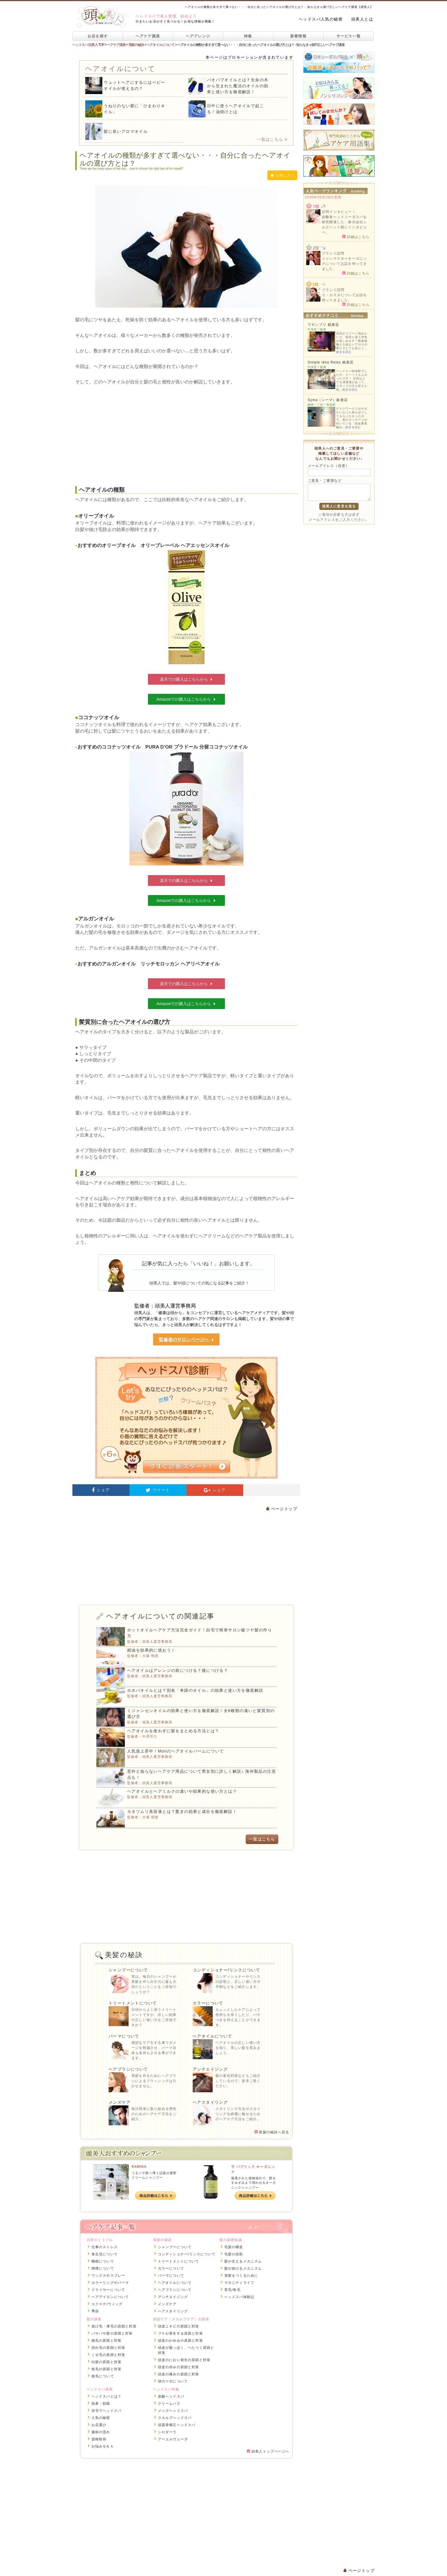  I want to click on 効果・効能, so click(101, 2404).